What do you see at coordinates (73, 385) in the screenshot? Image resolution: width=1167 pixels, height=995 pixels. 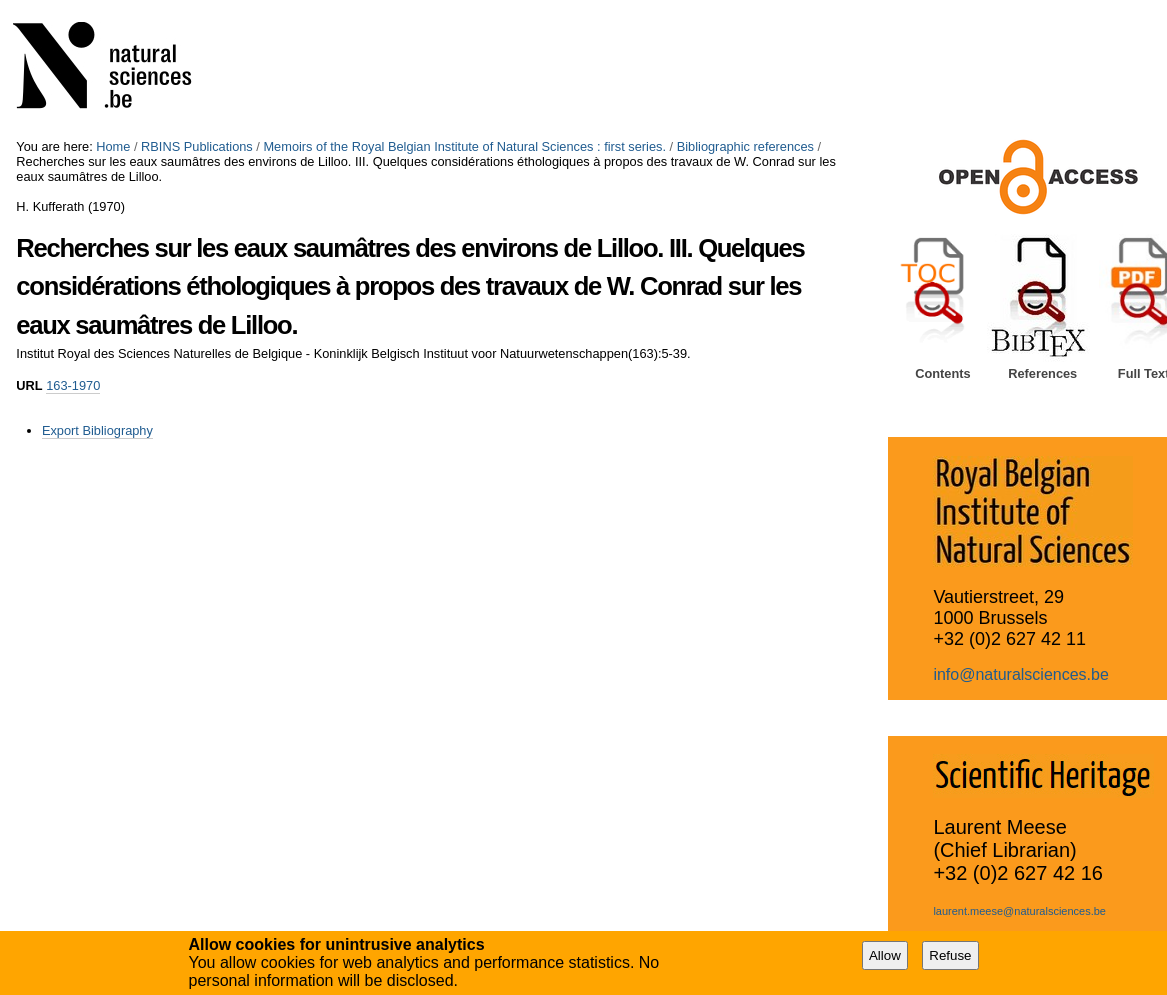 I see `163-1970` at bounding box center [73, 385].